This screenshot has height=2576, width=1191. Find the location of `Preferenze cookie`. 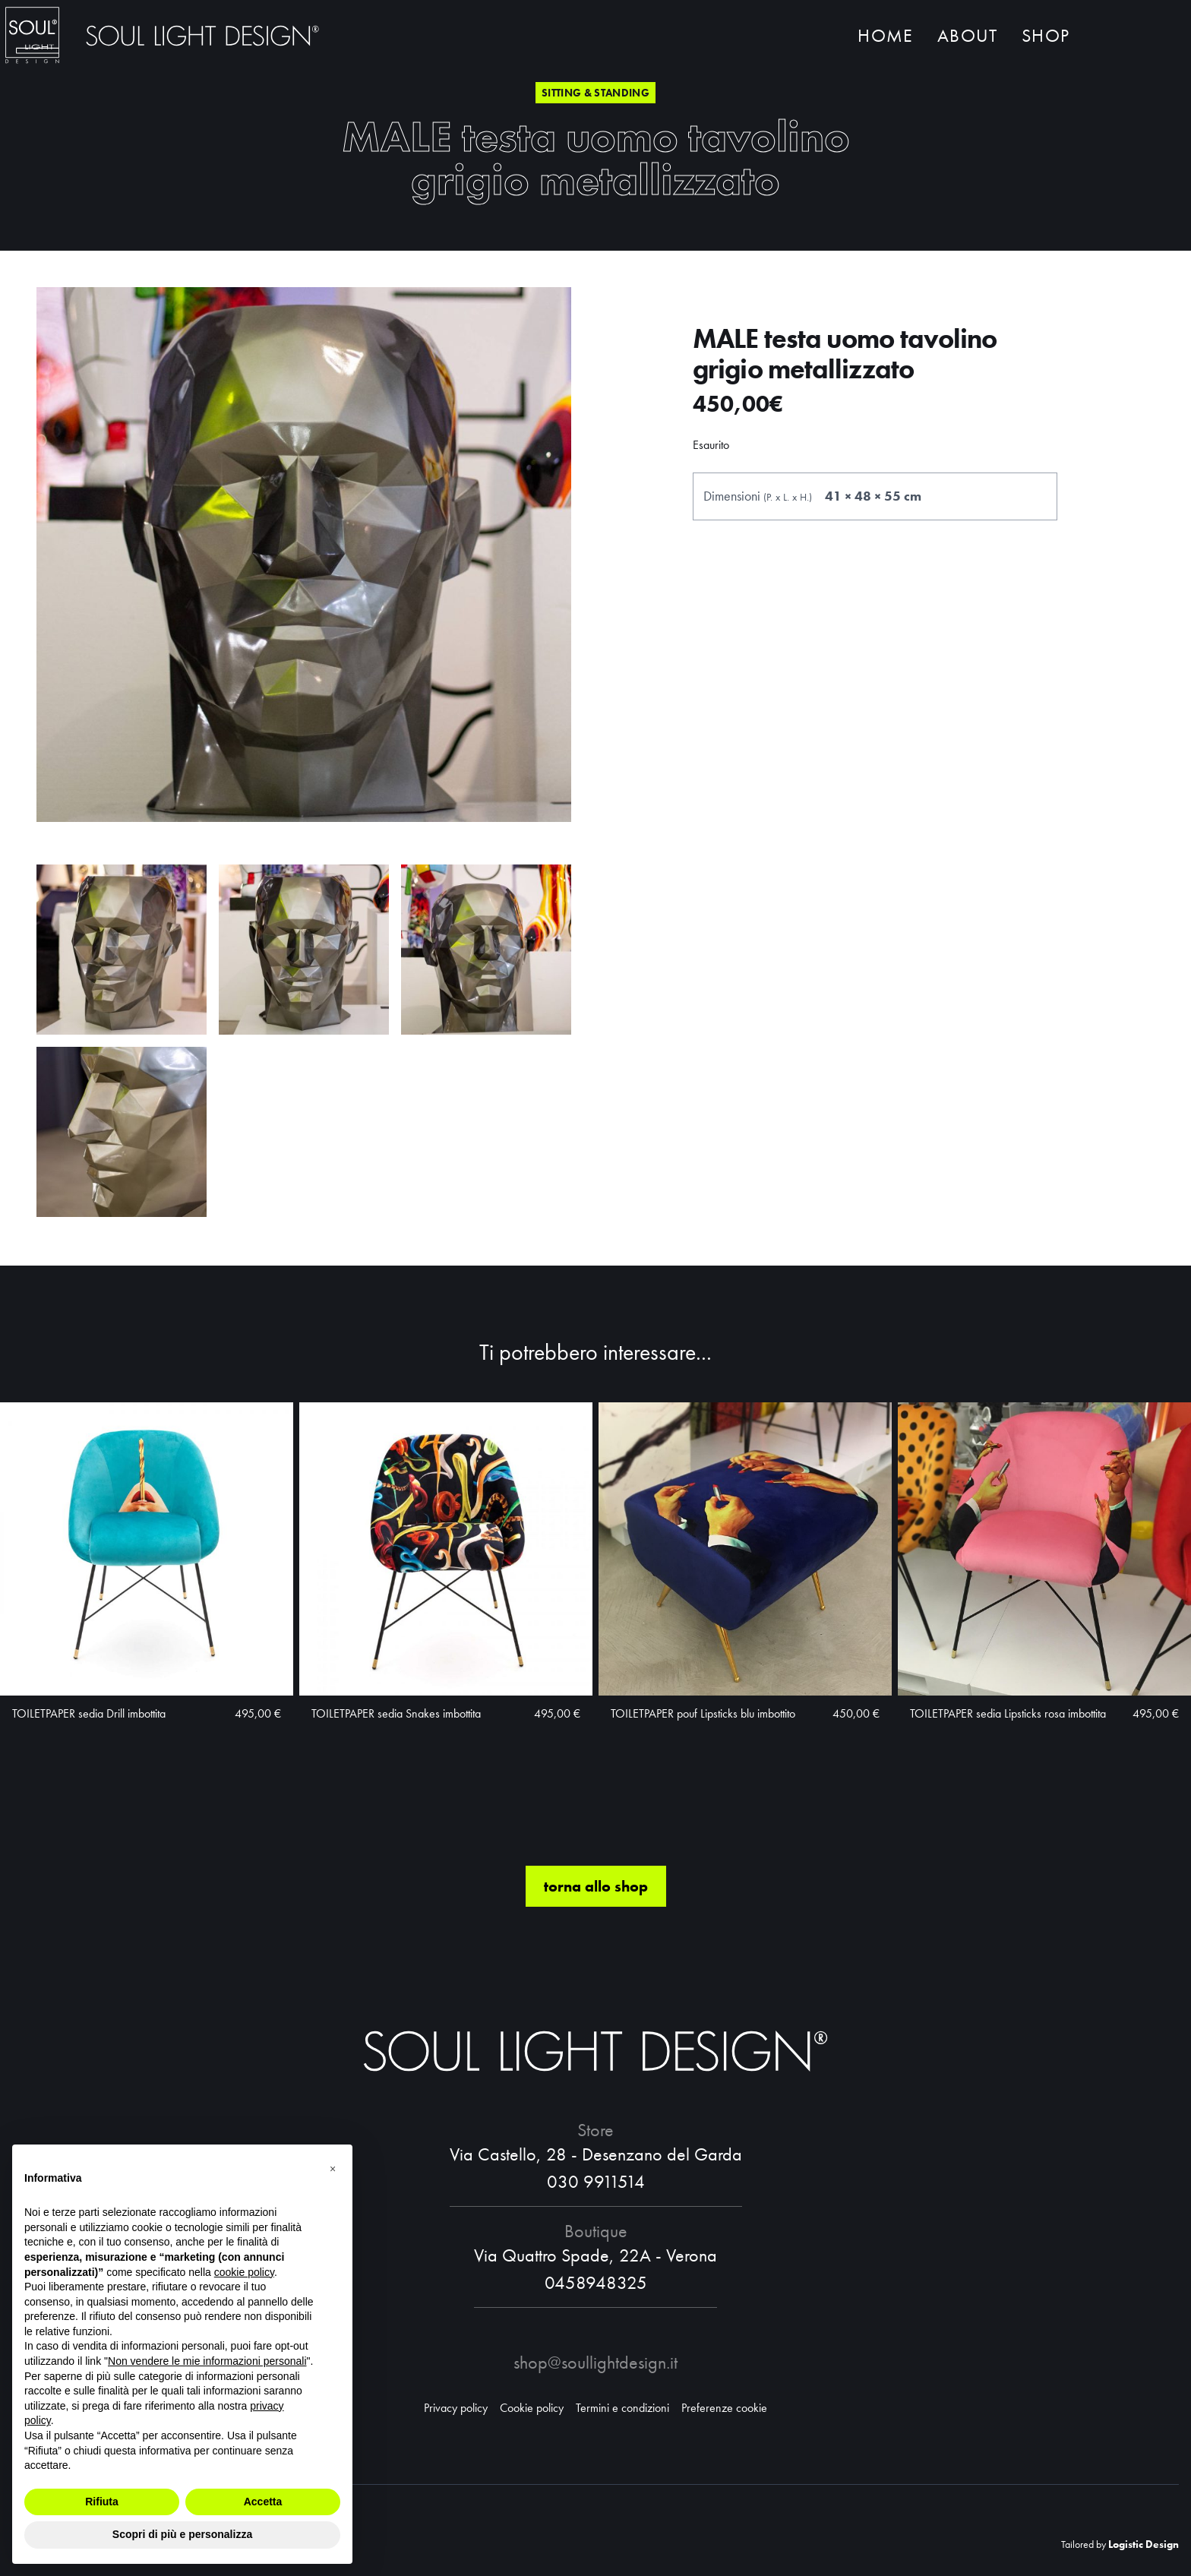

Preferenze cookie is located at coordinates (724, 2408).